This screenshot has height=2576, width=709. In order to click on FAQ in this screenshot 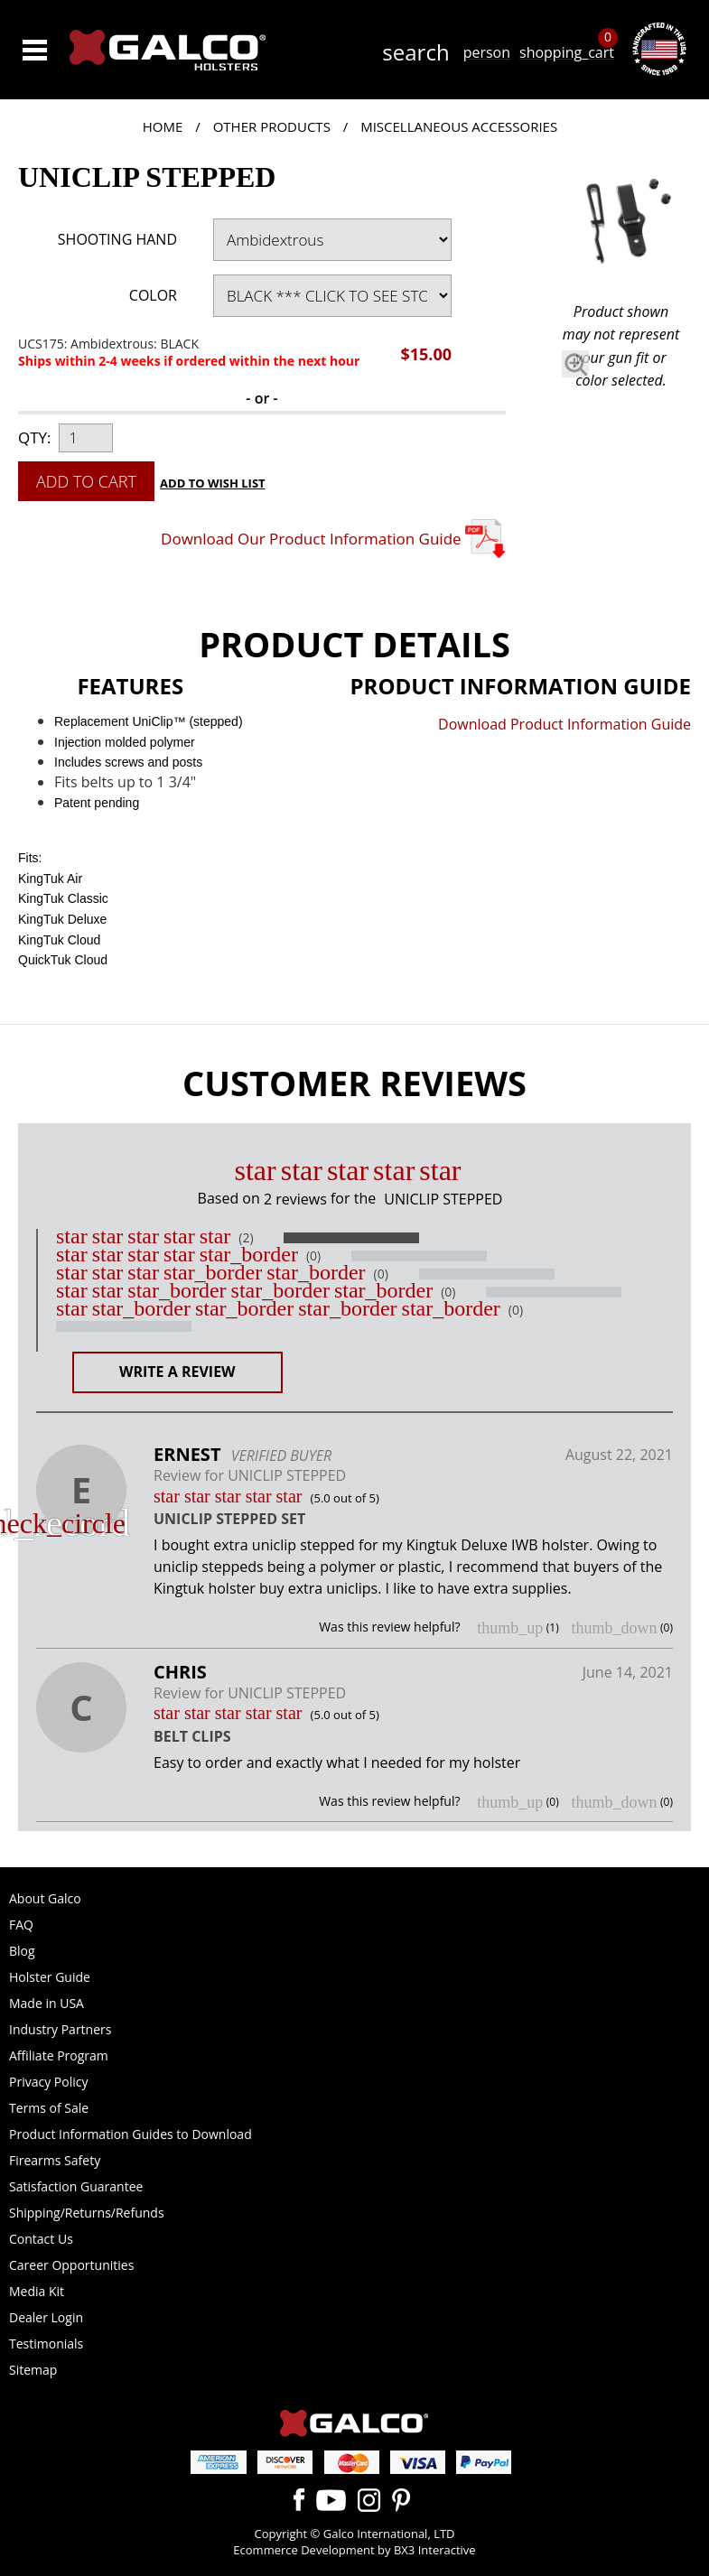, I will do `click(21, 1924)`.